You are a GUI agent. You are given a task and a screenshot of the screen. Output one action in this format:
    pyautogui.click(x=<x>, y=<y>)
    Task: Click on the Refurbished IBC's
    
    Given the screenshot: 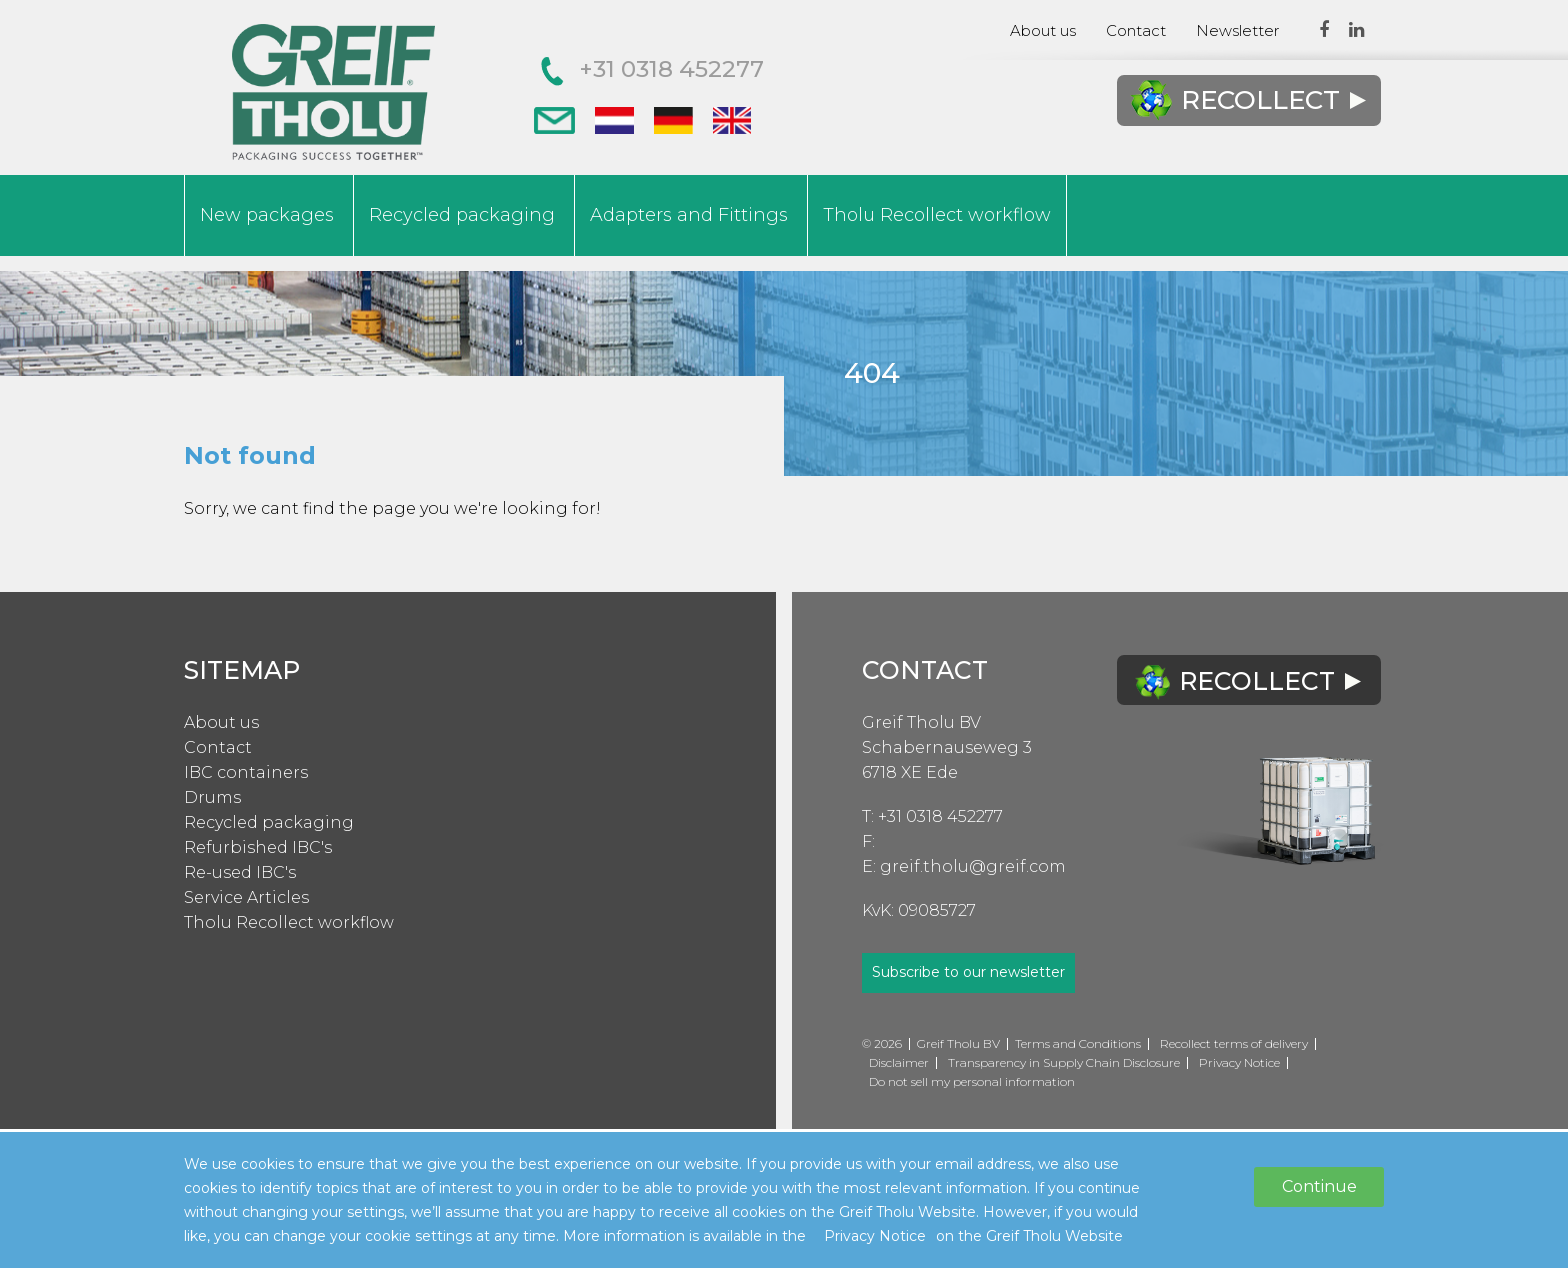 What is the action you would take?
    pyautogui.click(x=258, y=847)
    